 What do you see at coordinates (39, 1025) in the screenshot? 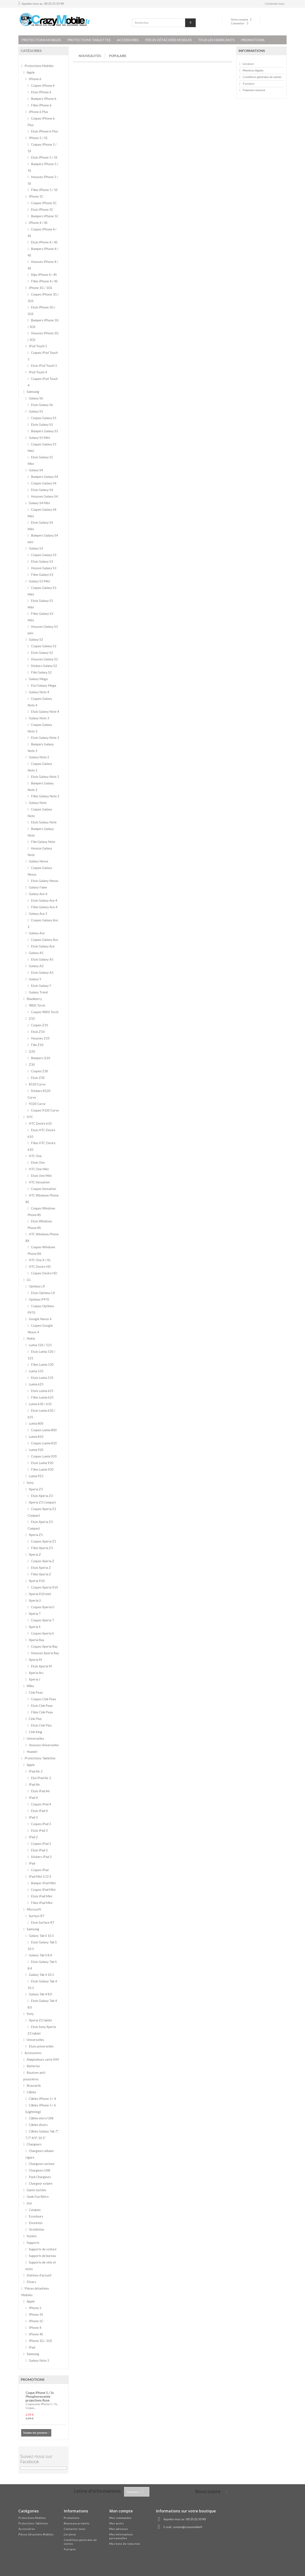
I see `Coques Z10` at bounding box center [39, 1025].